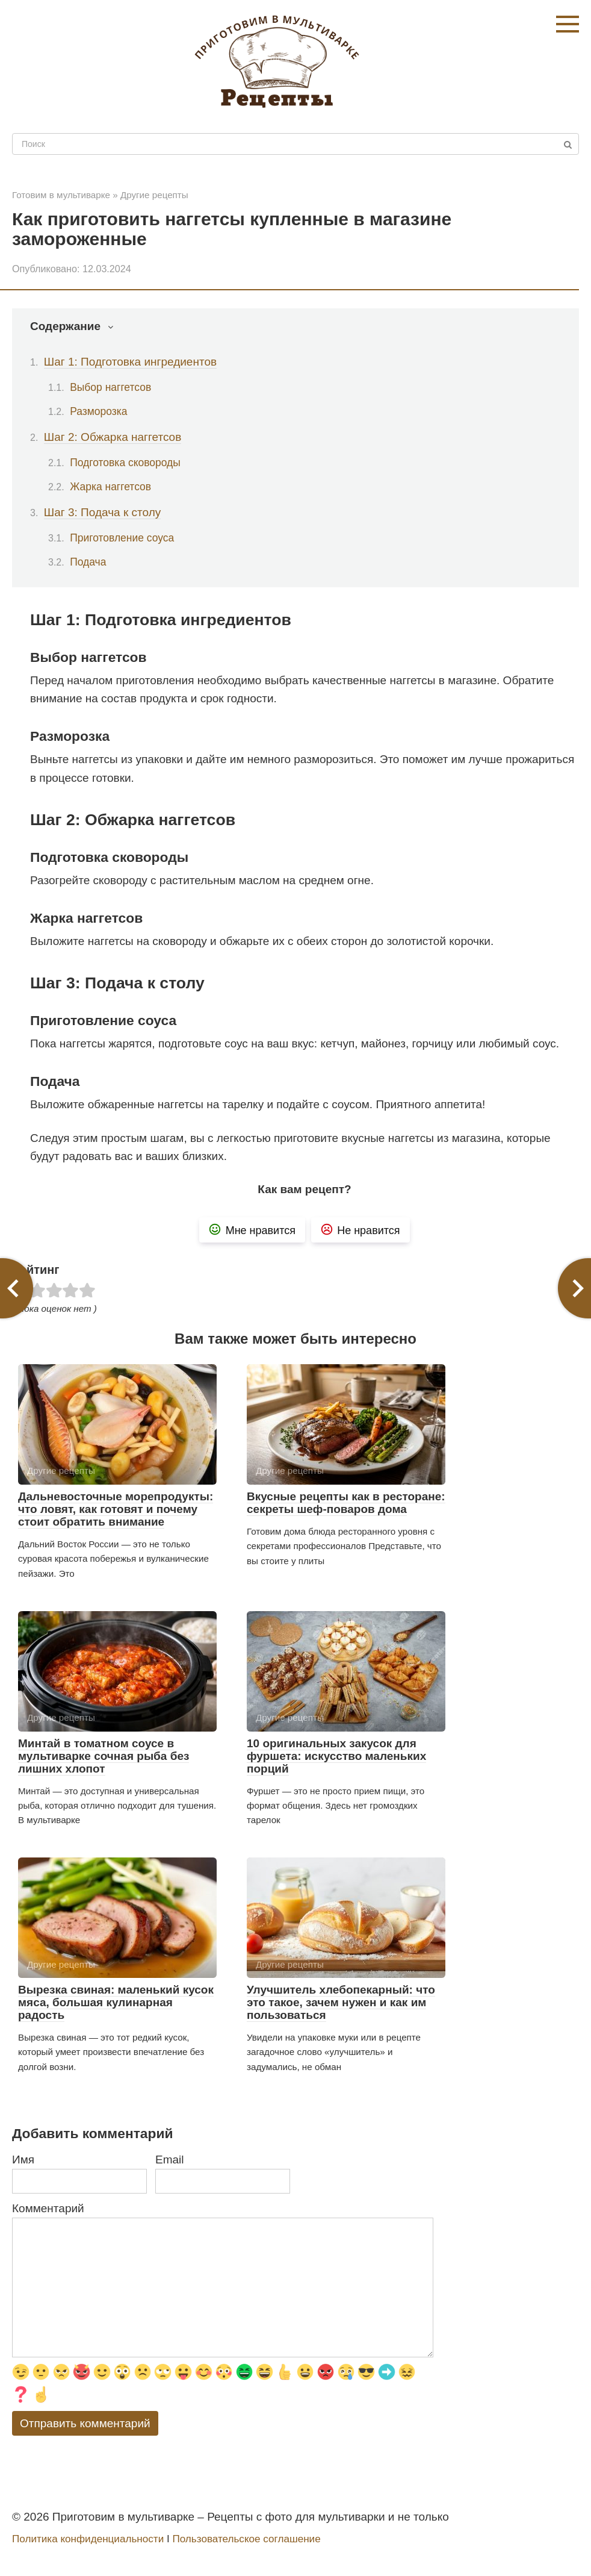 The height and width of the screenshot is (2576, 591). I want to click on Шаг 3: Подача к столу, so click(102, 512).